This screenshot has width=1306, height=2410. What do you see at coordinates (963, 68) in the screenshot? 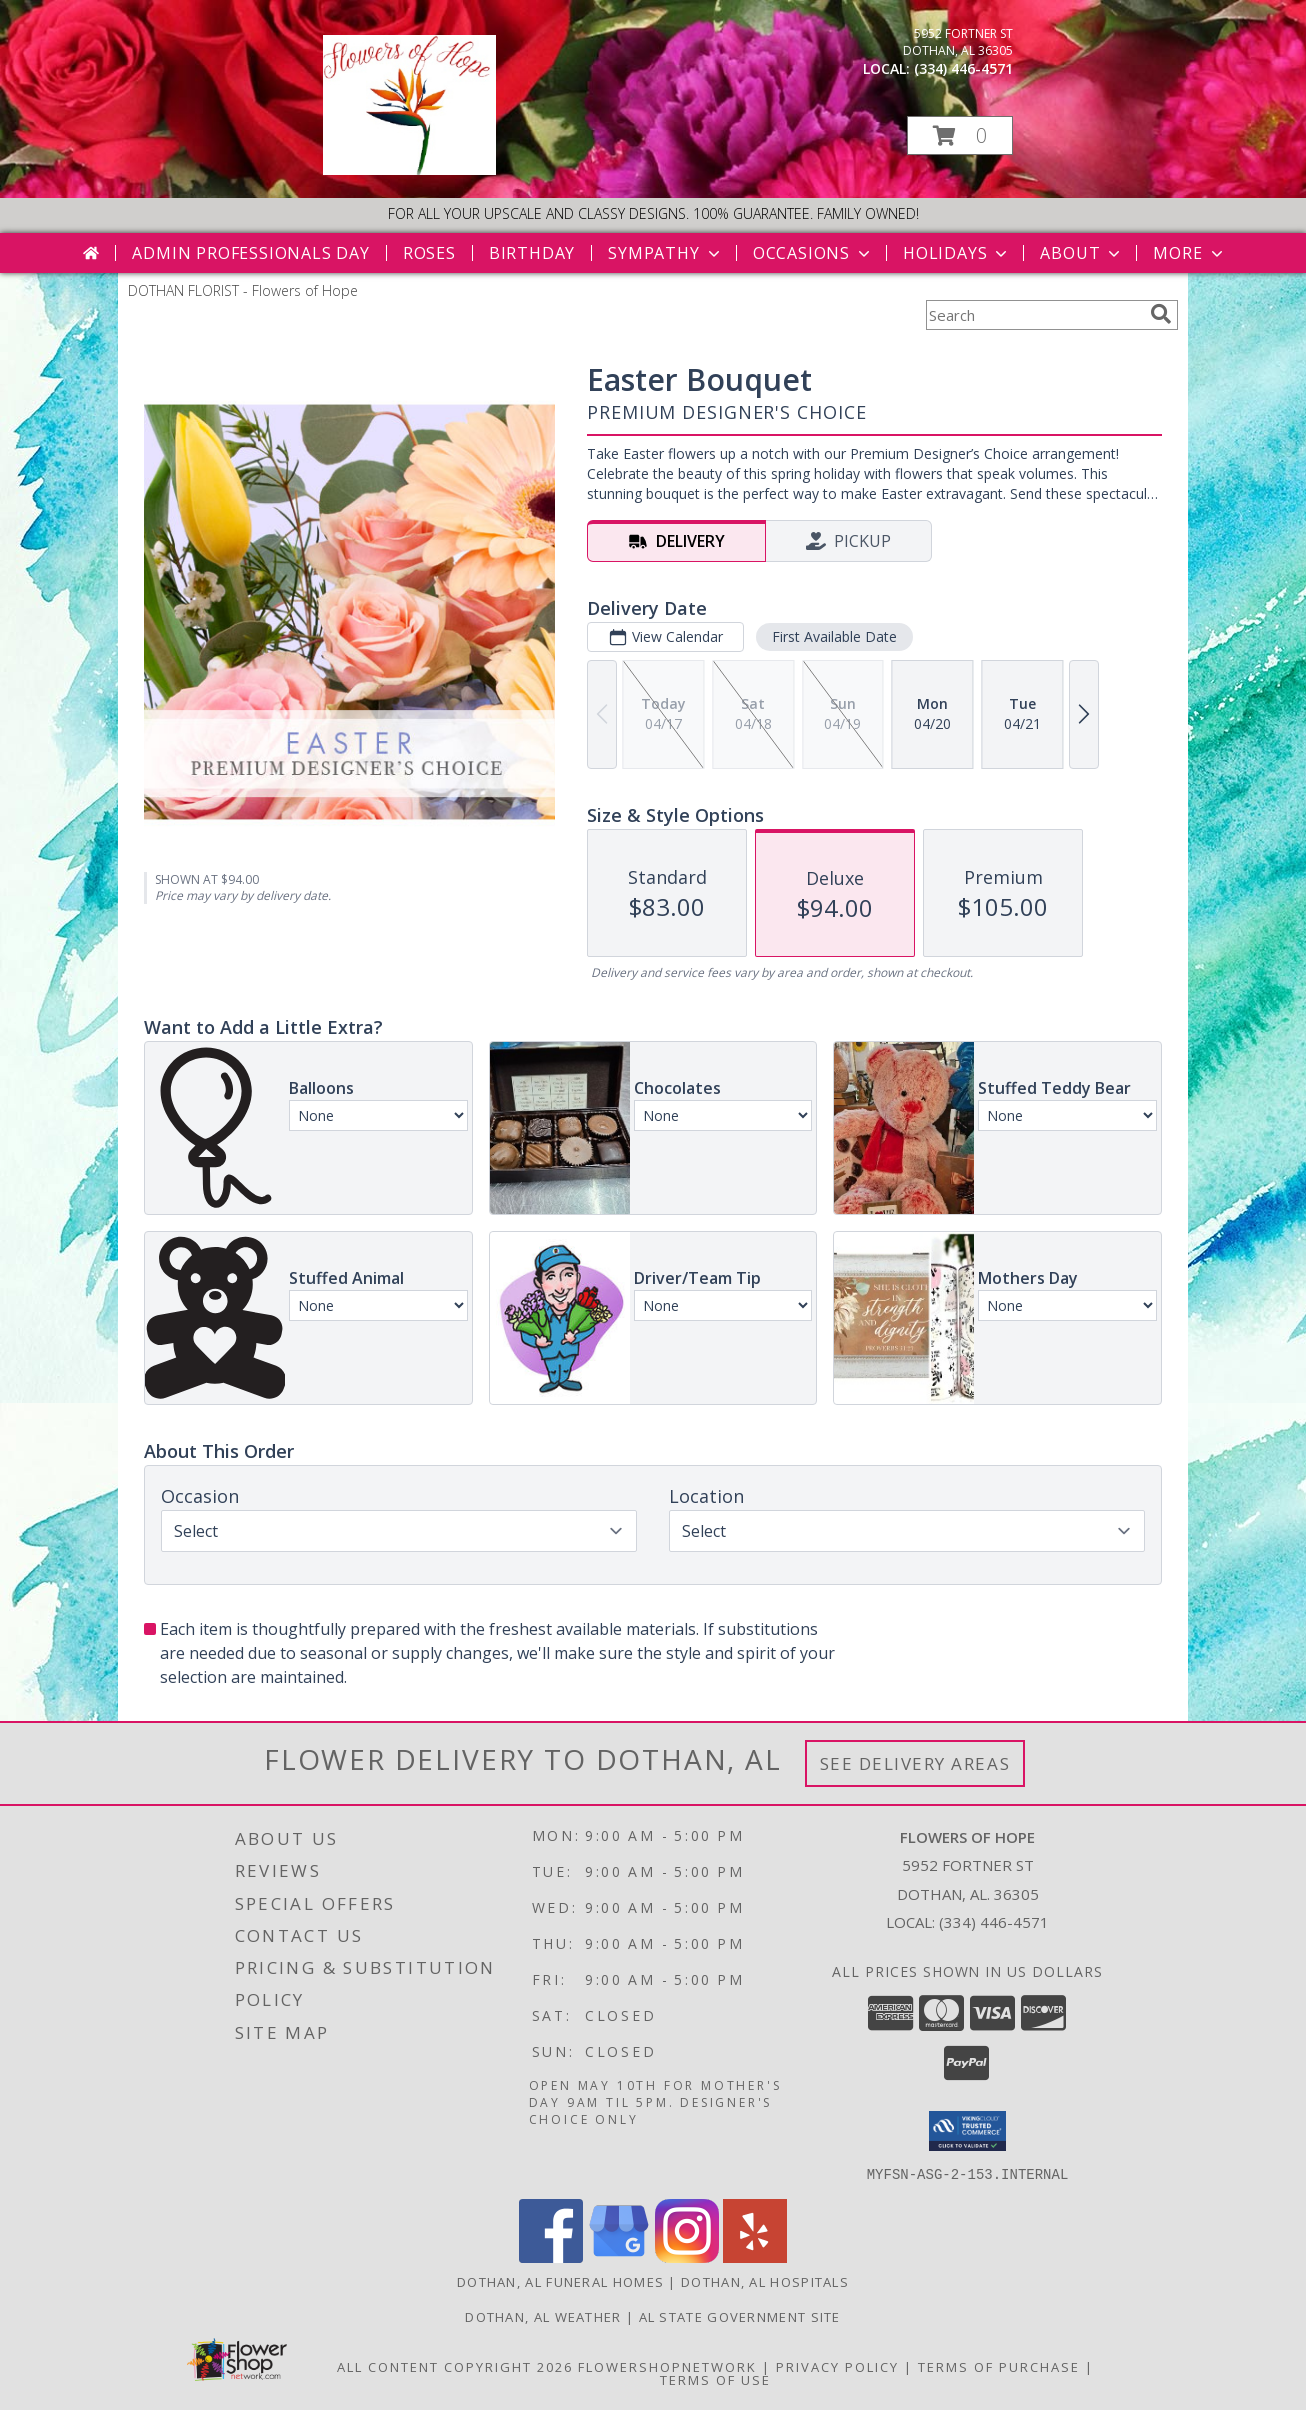
I see `(334) 446-4571 [Call local number: +1-334-446-4571]` at bounding box center [963, 68].